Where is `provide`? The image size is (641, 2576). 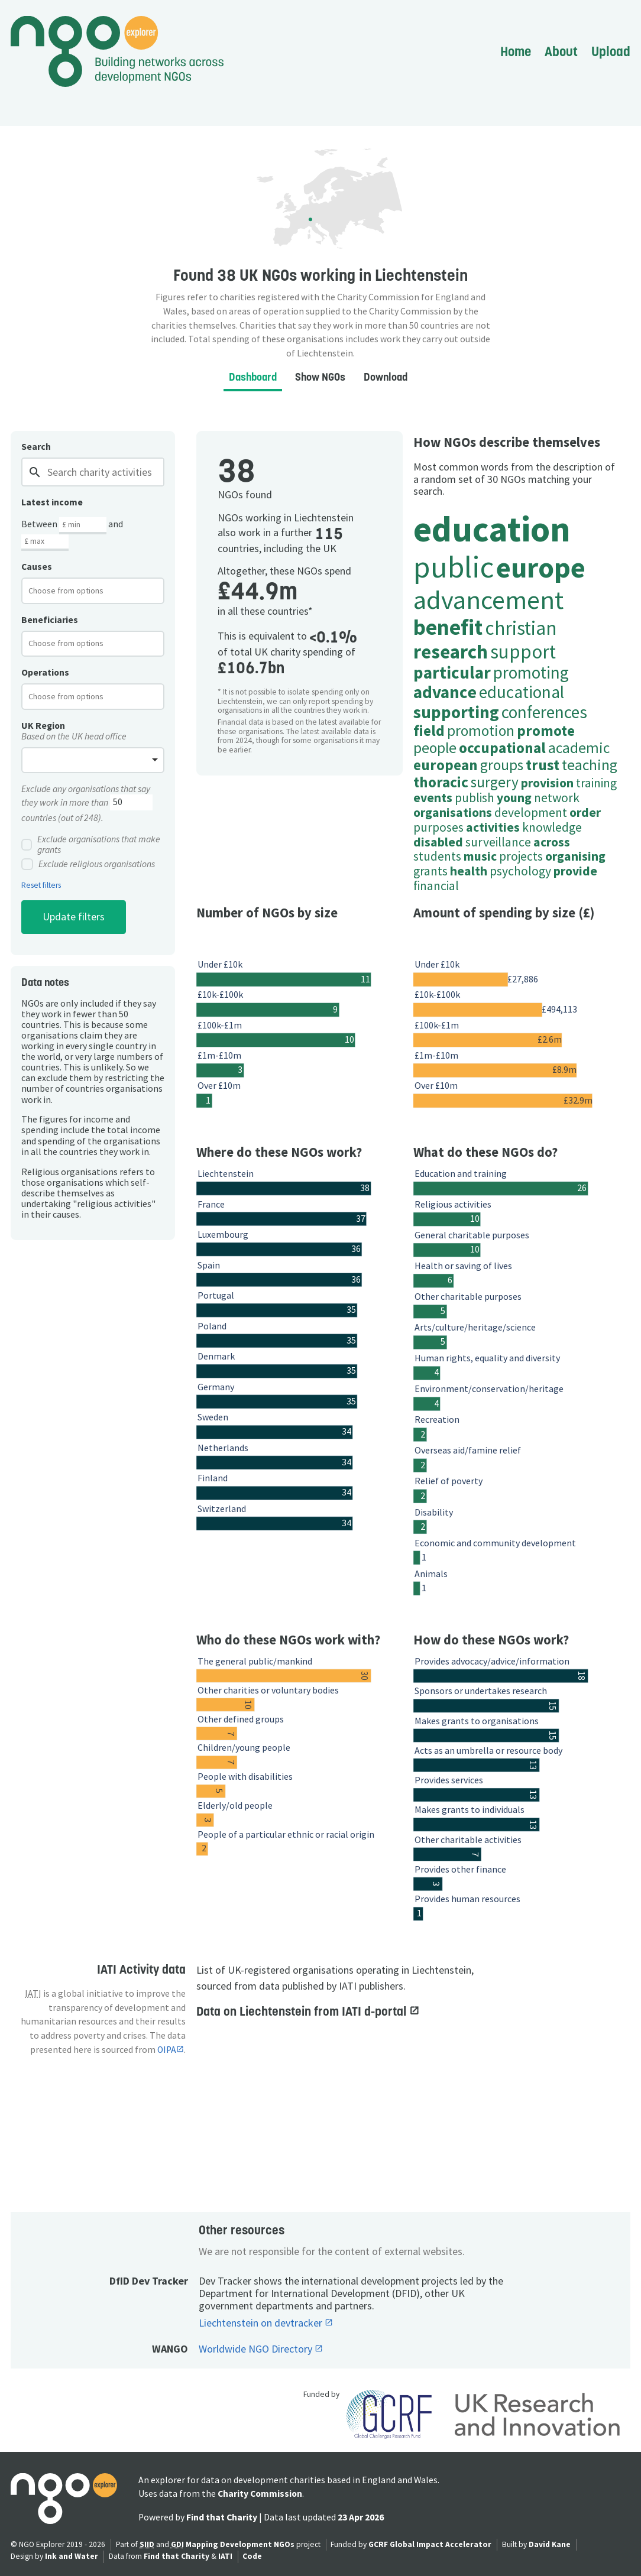
provide is located at coordinates (575, 871).